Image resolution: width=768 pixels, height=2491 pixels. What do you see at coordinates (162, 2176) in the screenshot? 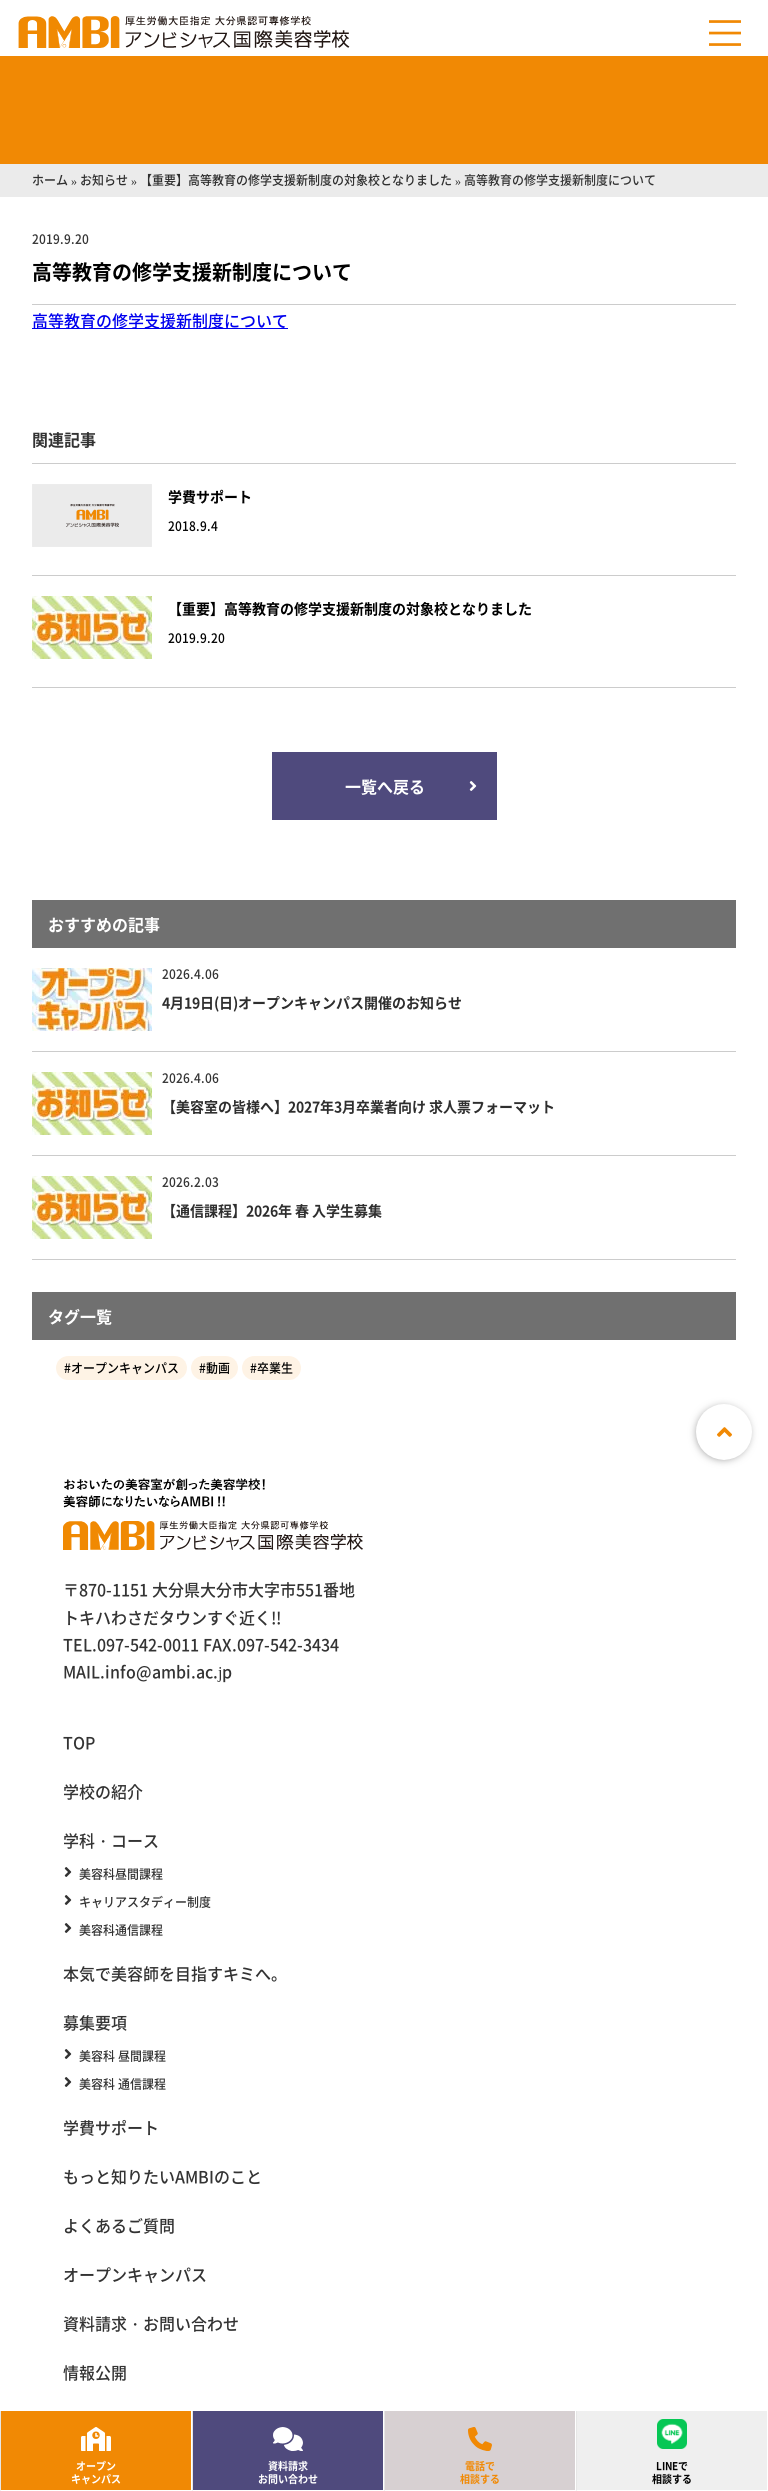
I see `もっと知りたいAMBIのこと` at bounding box center [162, 2176].